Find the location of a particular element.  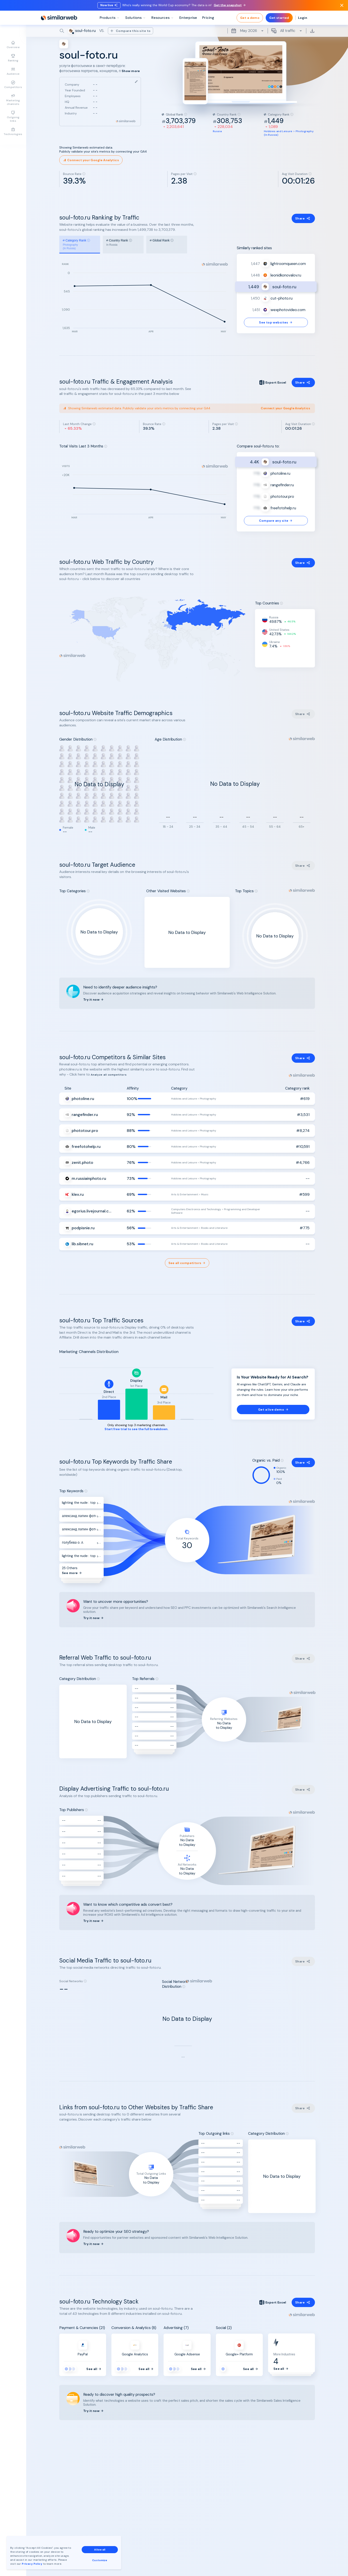

Customize is located at coordinates (99, 2560).